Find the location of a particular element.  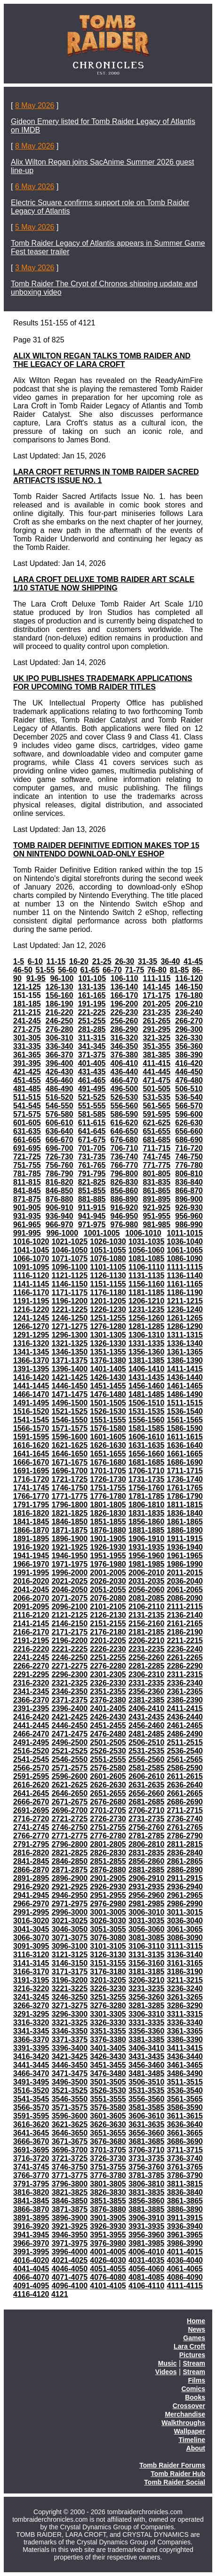

621-625 is located at coordinates (156, 1123).